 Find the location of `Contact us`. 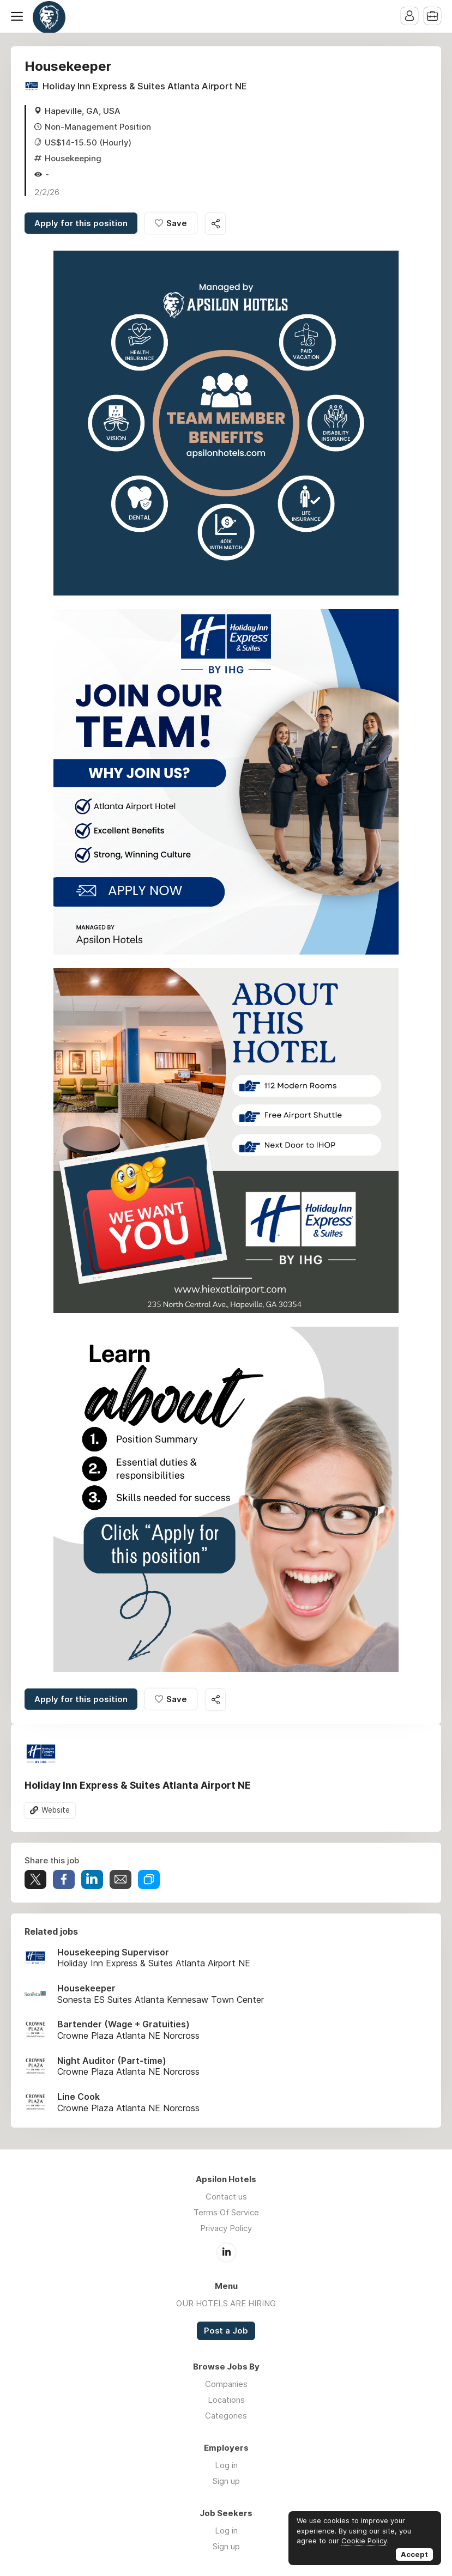

Contact us is located at coordinates (226, 2196).